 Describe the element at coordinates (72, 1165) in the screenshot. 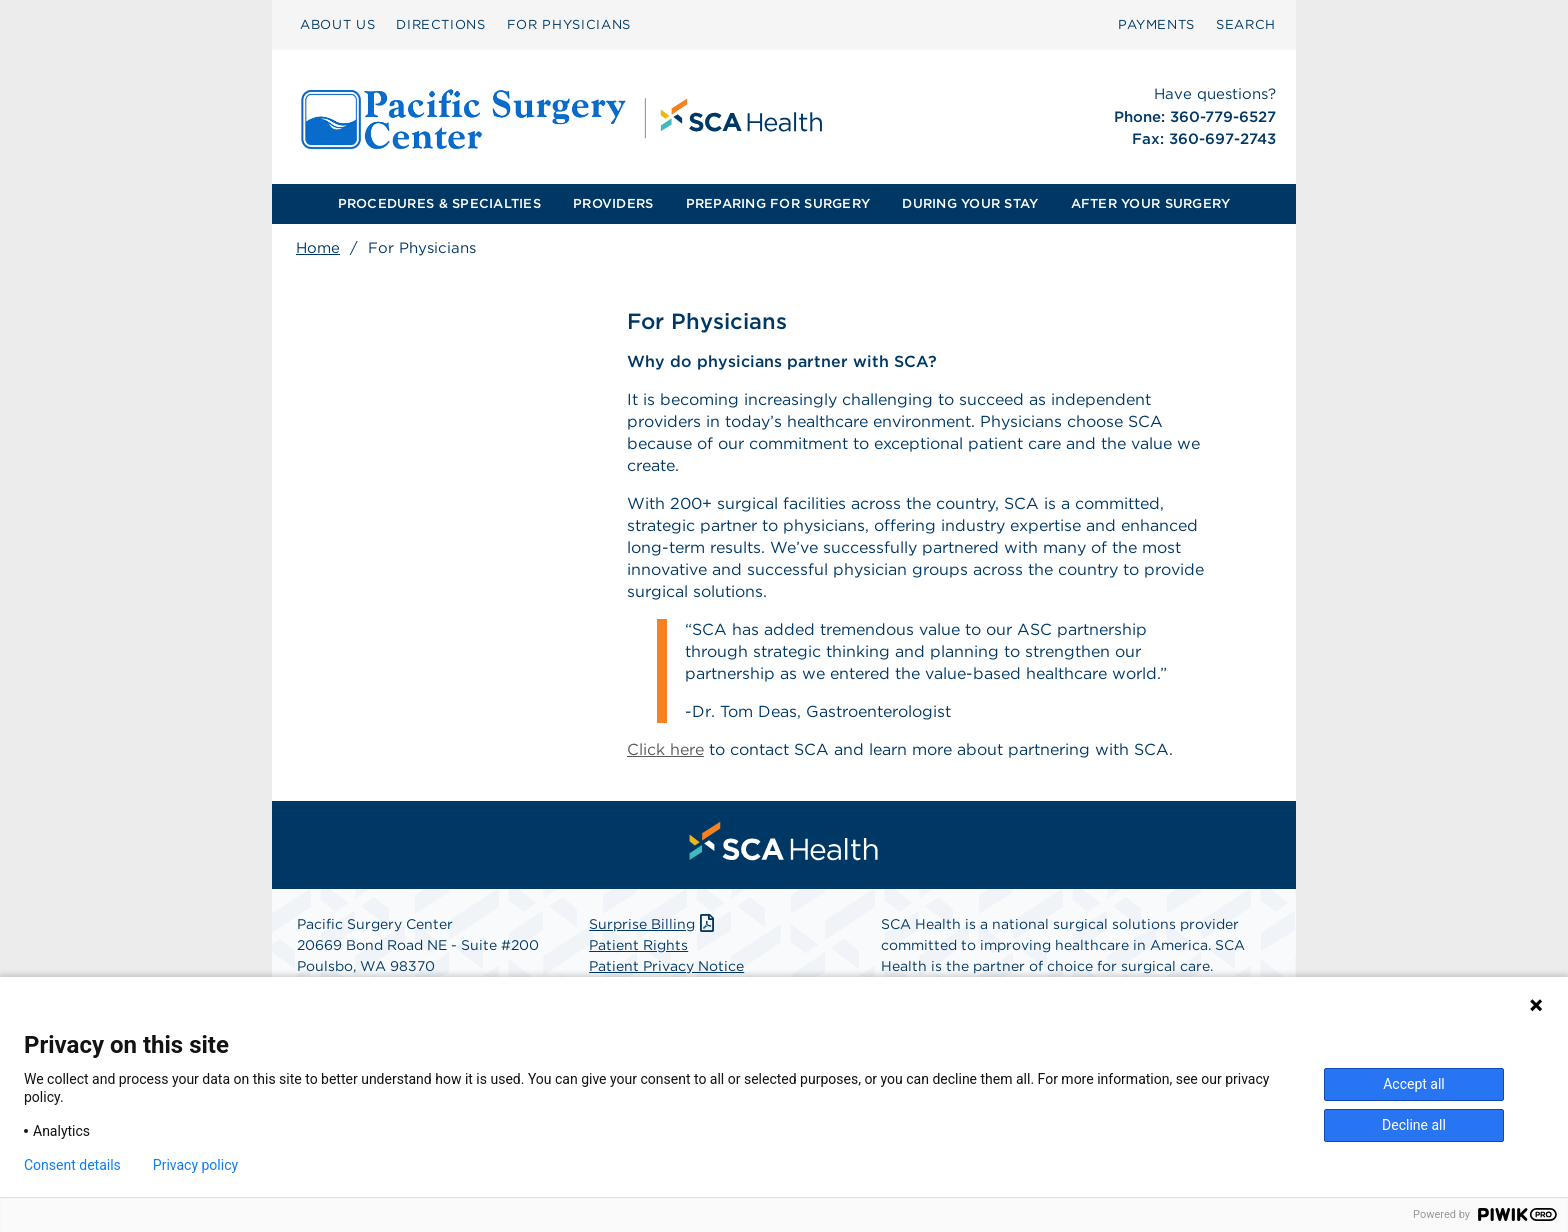

I see `Consent details` at that location.